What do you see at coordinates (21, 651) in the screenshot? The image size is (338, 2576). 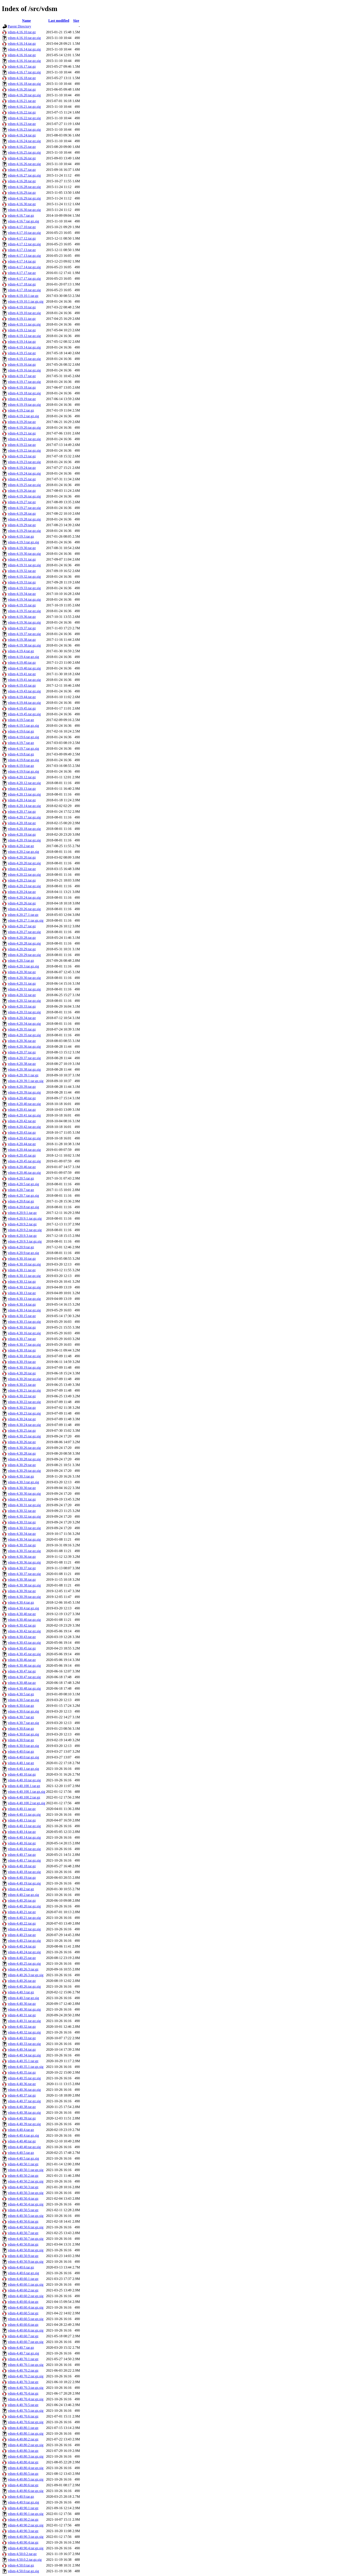 I see `vdsm-4.19.4.tar.gz` at bounding box center [21, 651].